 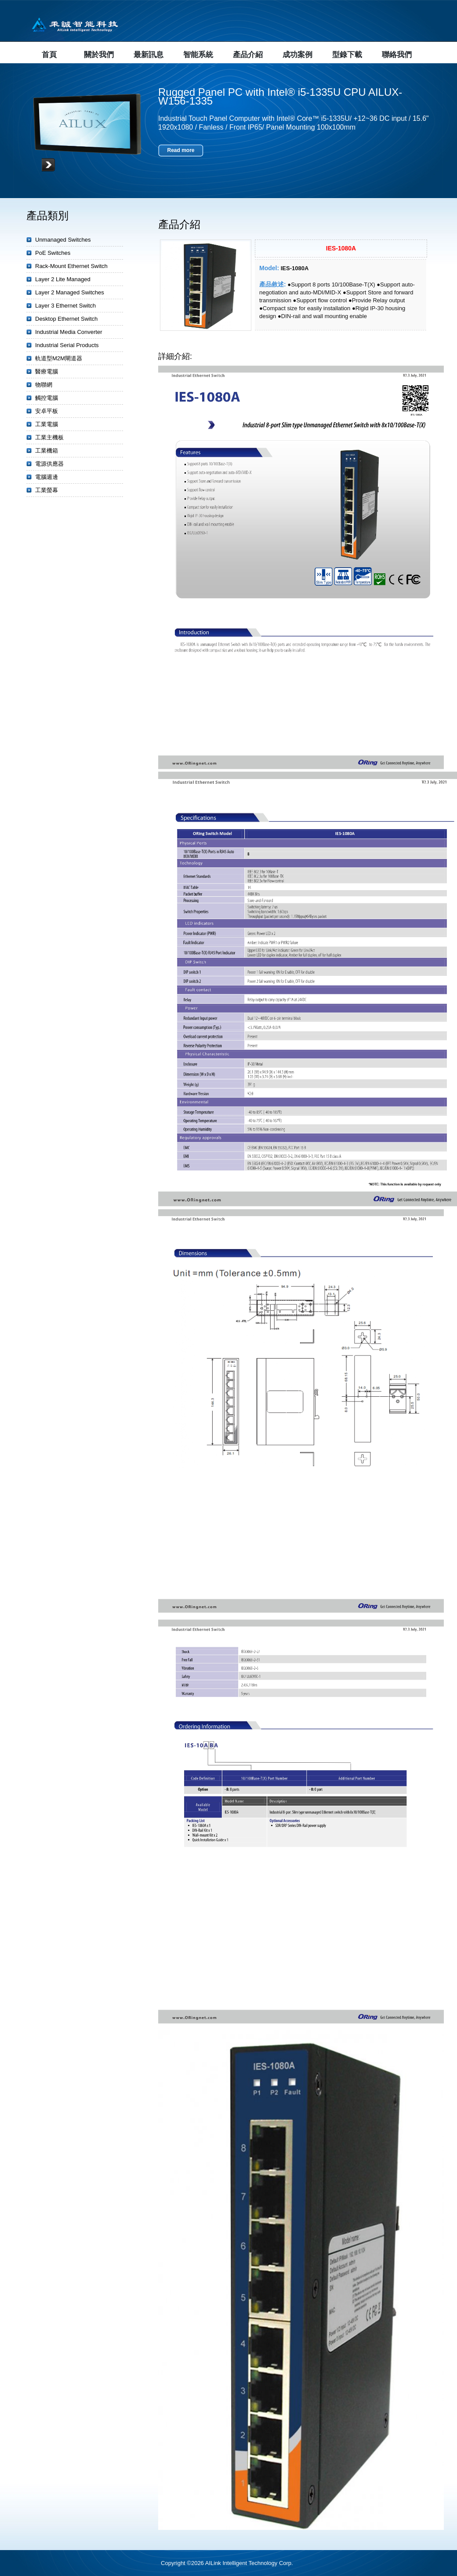 I want to click on 工業機箱, so click(x=46, y=450).